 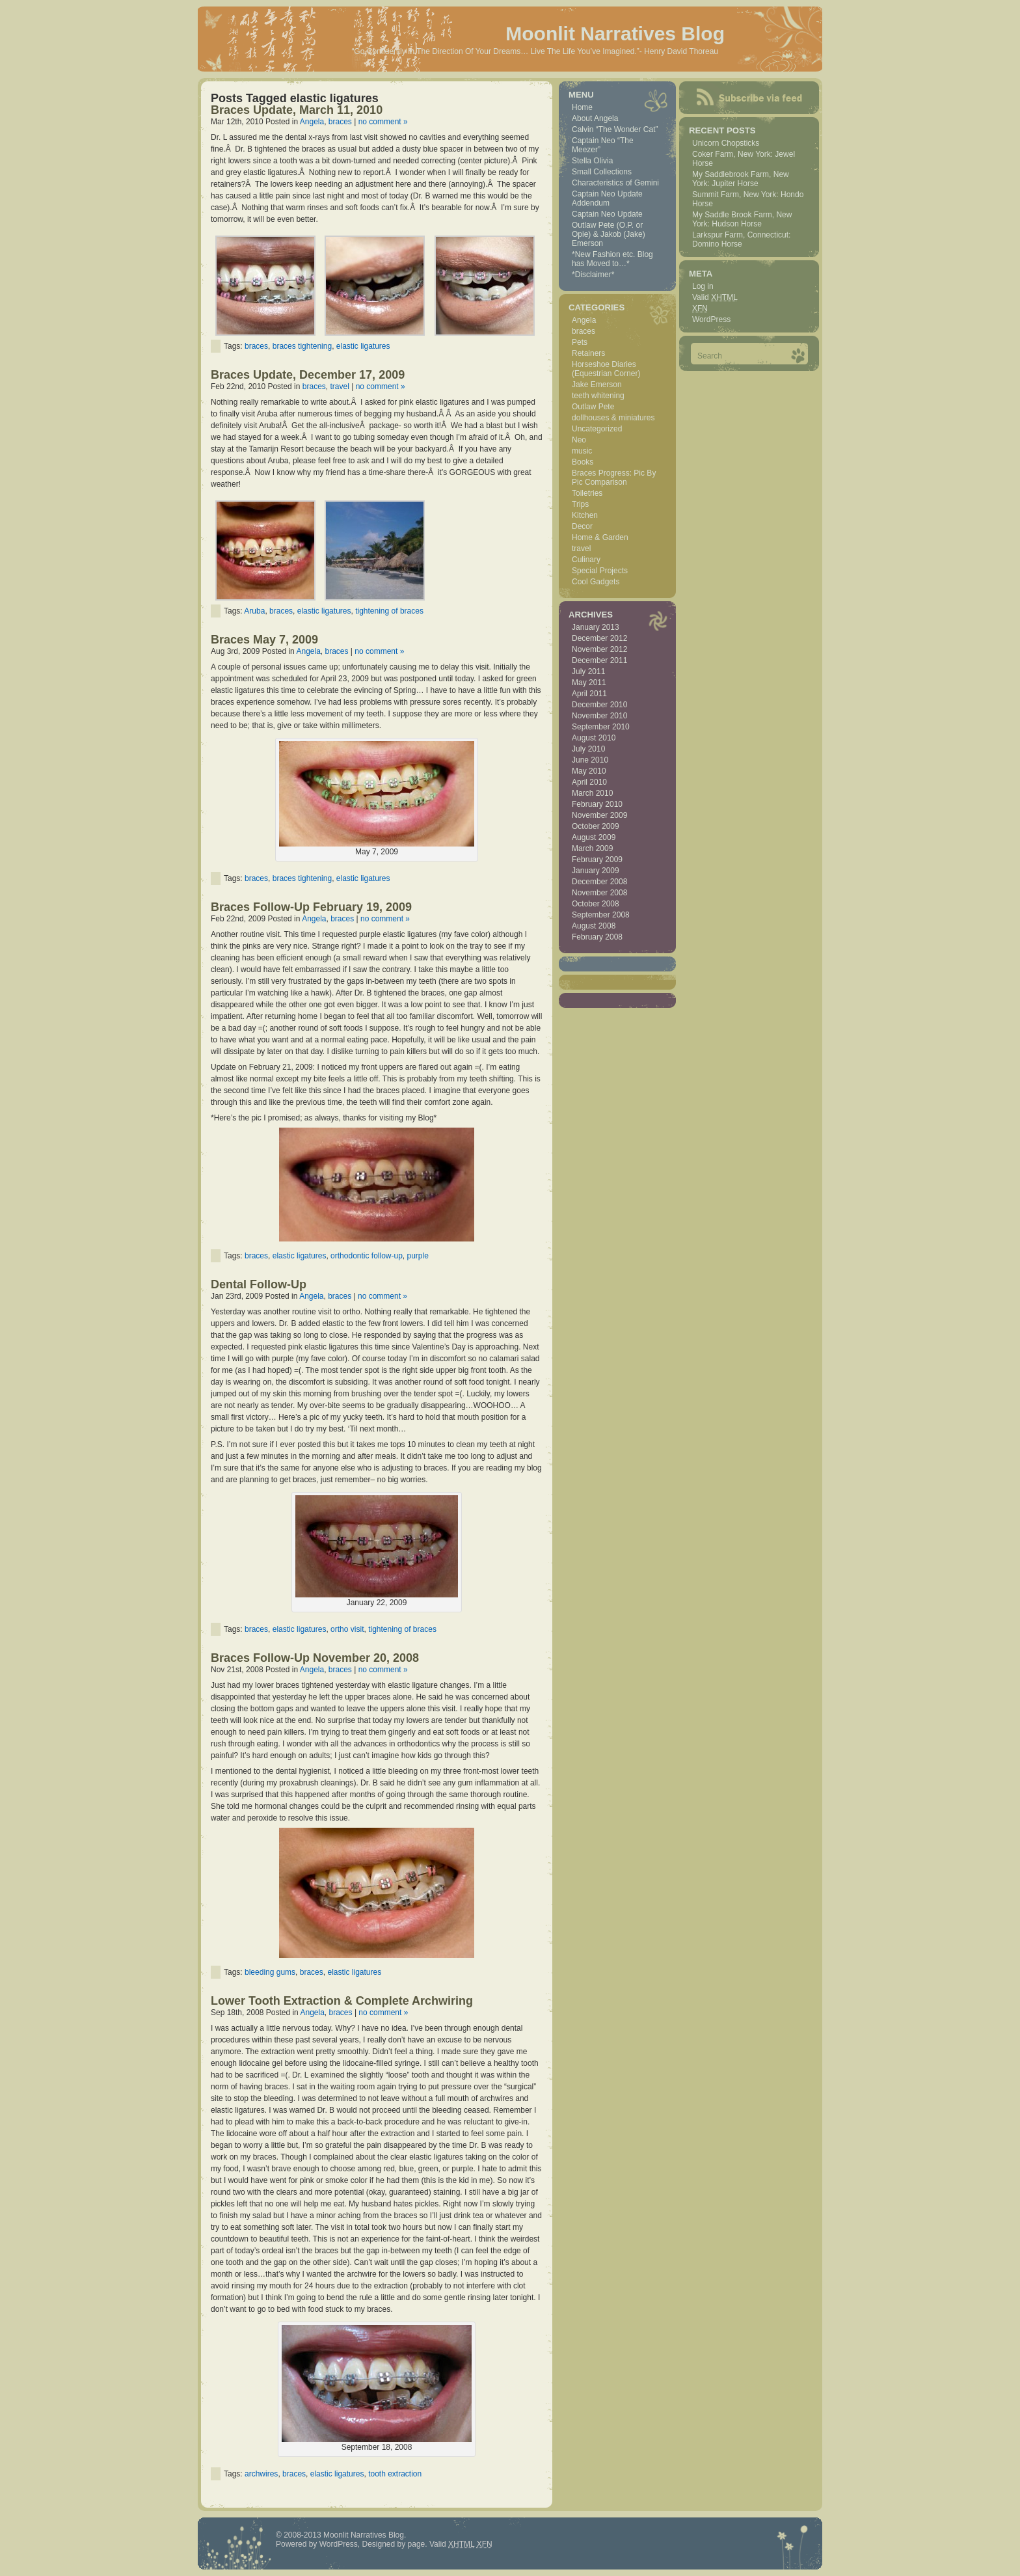 What do you see at coordinates (597, 859) in the screenshot?
I see `February 2009` at bounding box center [597, 859].